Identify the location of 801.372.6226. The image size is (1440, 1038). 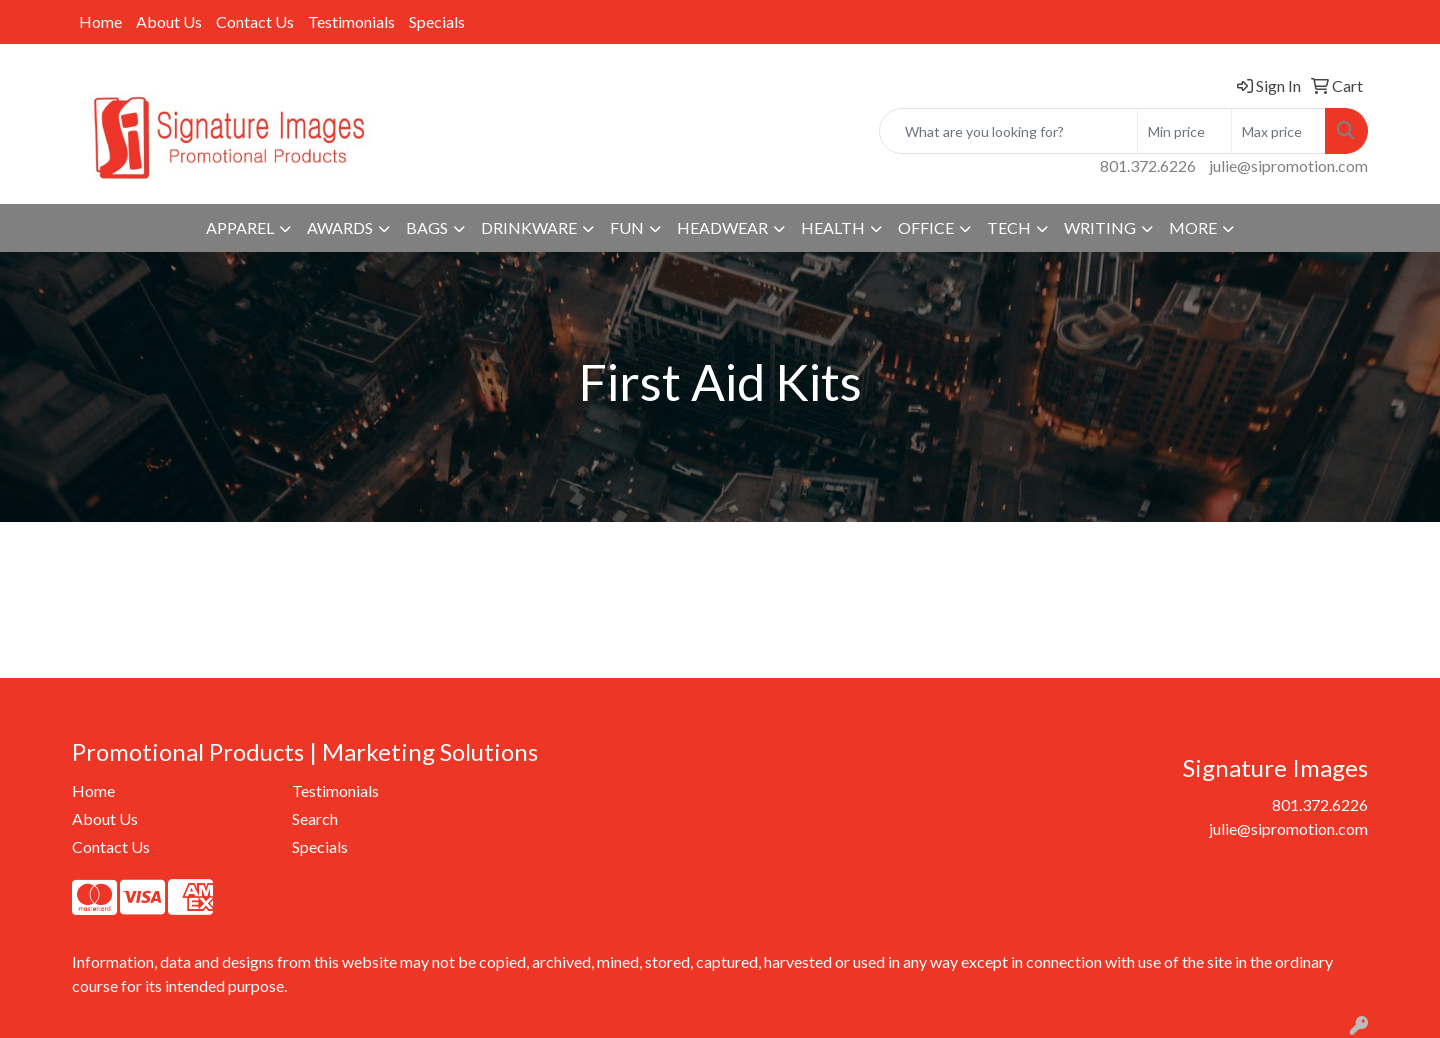
(1148, 165).